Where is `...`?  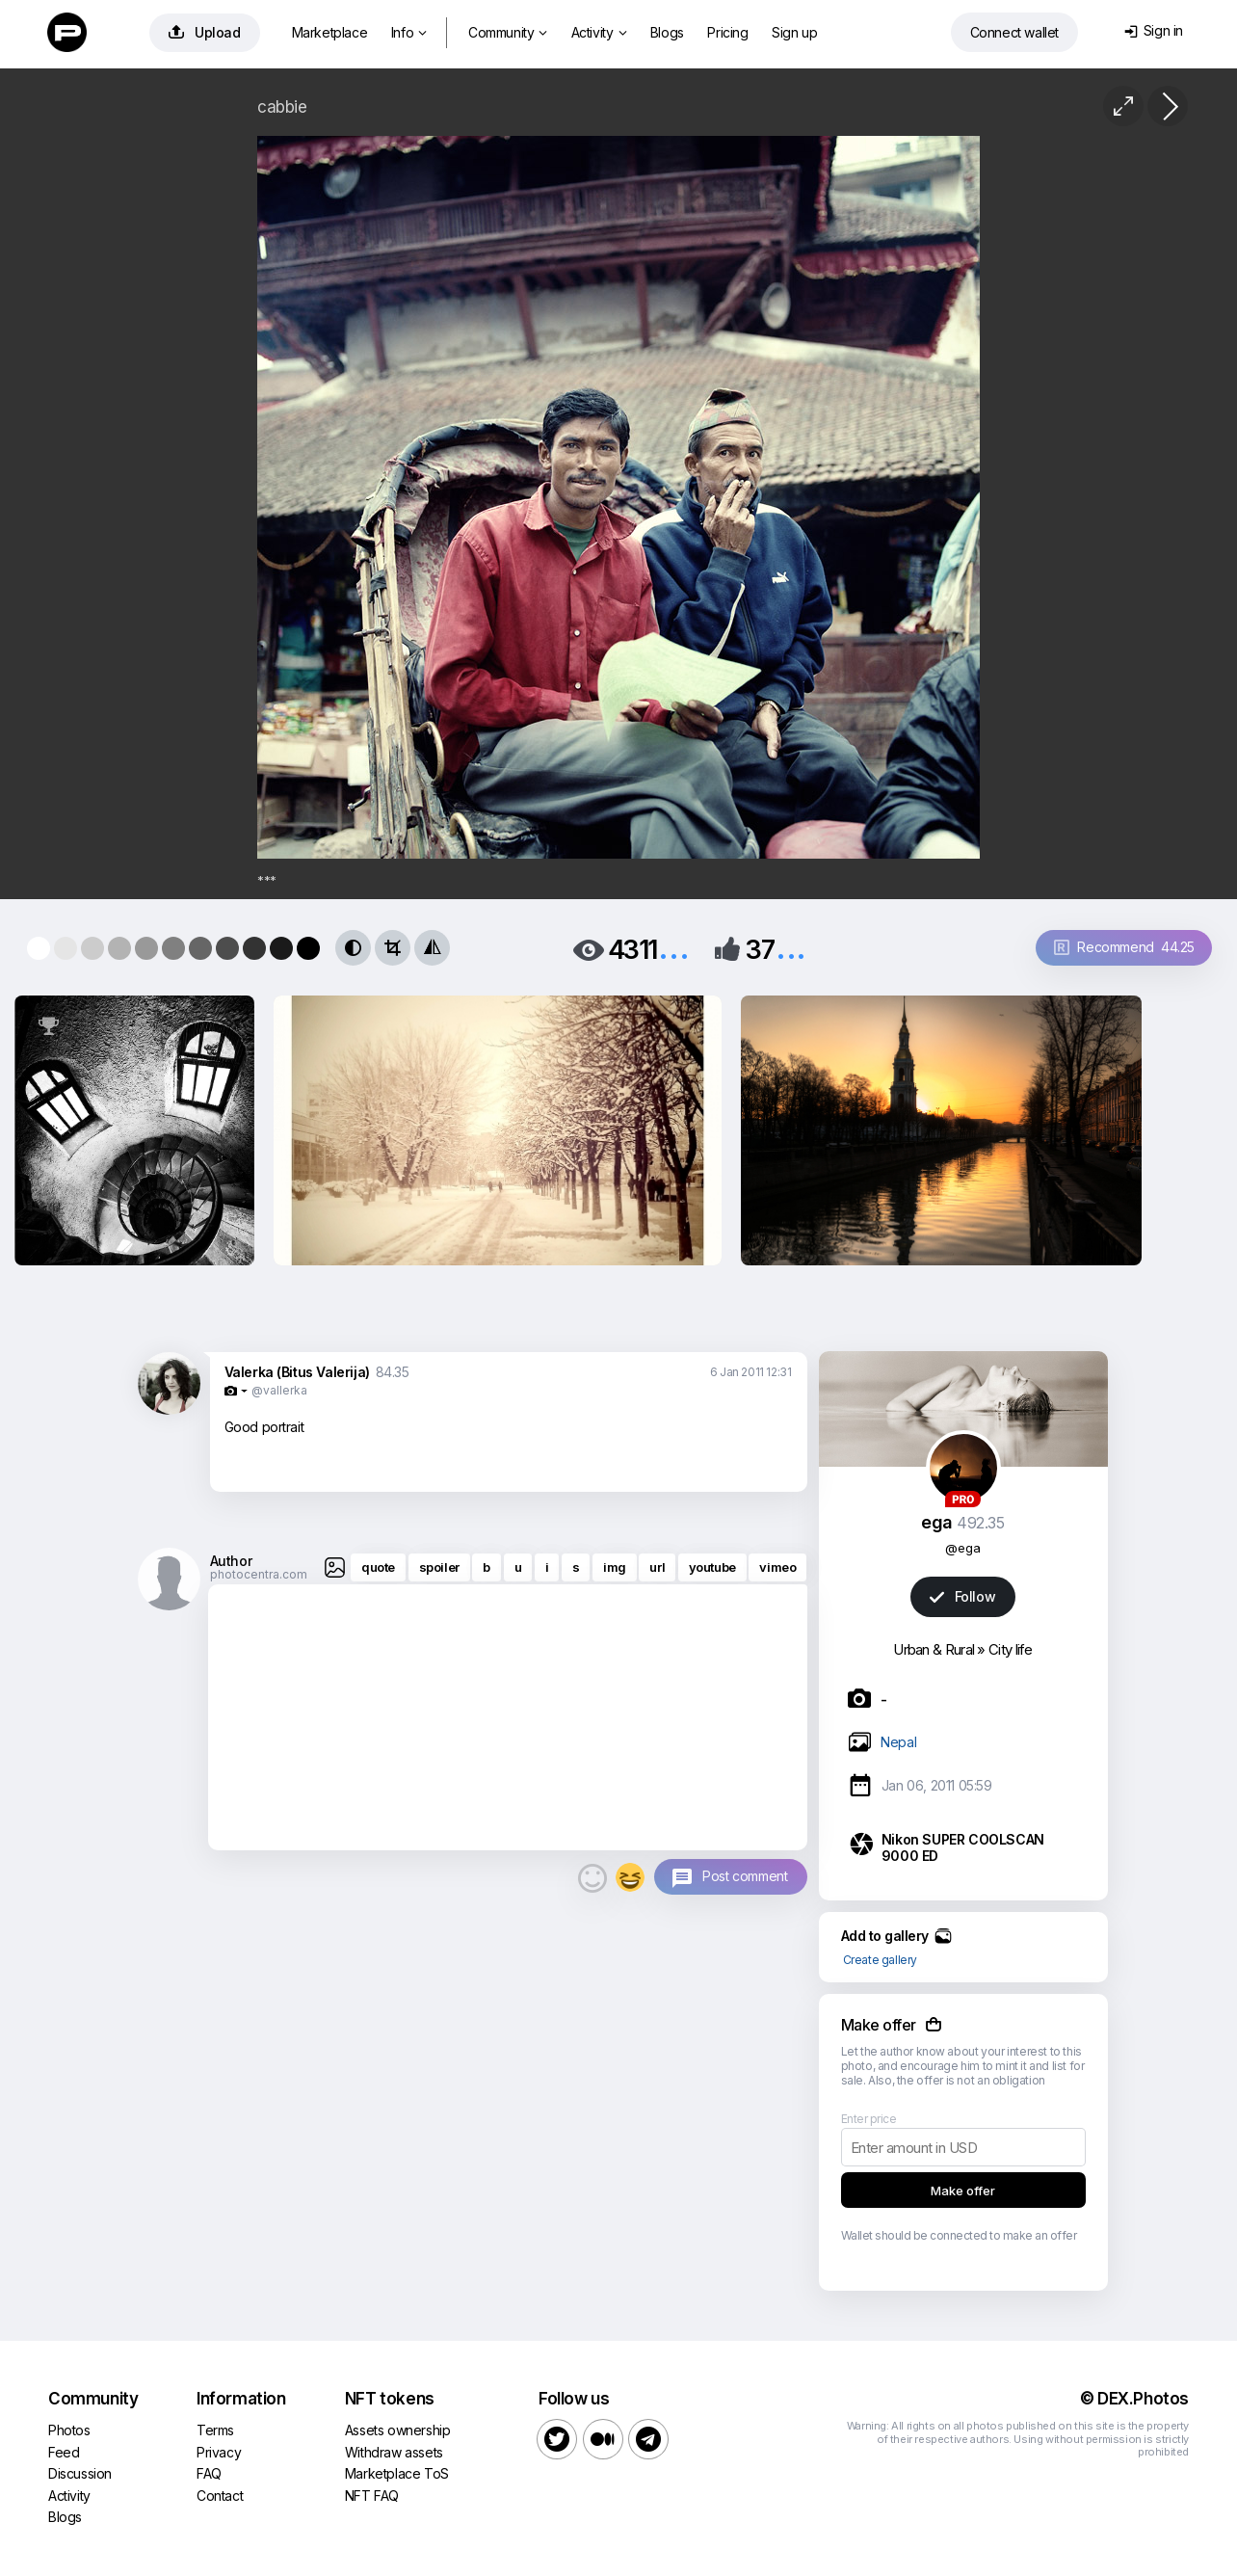 ... is located at coordinates (673, 948).